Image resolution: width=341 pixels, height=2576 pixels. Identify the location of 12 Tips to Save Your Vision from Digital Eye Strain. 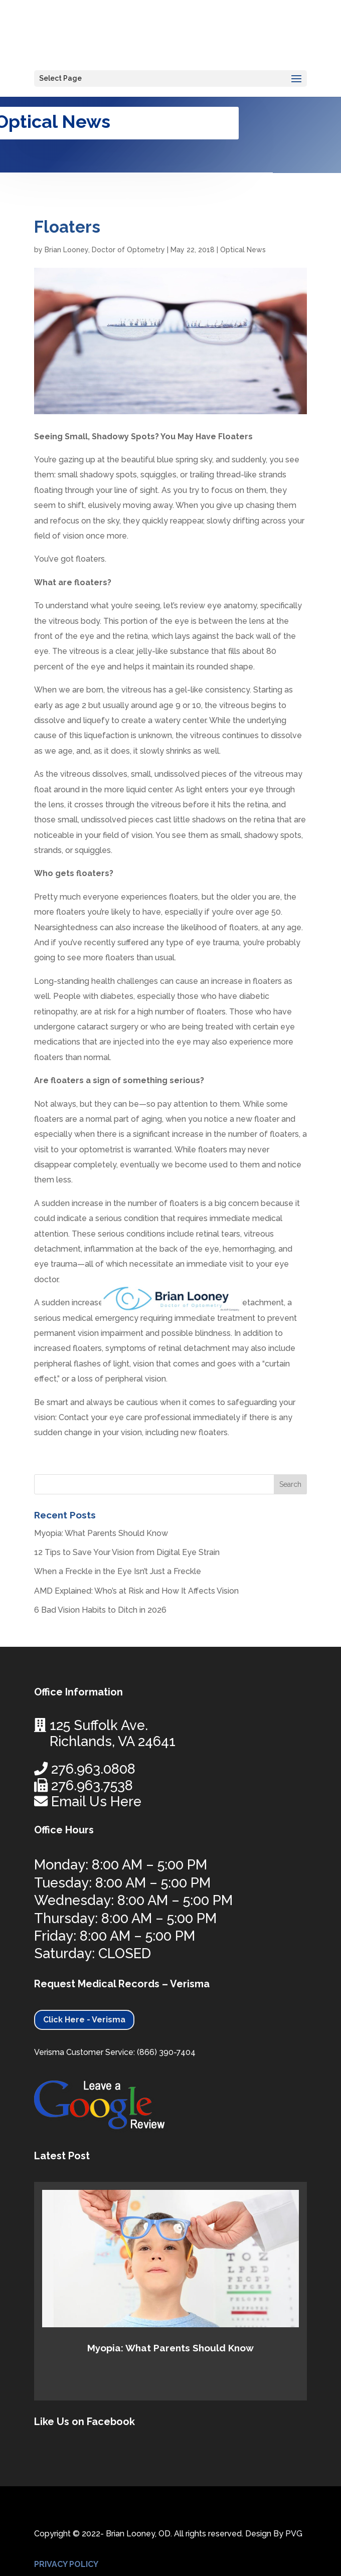
(127, 1552).